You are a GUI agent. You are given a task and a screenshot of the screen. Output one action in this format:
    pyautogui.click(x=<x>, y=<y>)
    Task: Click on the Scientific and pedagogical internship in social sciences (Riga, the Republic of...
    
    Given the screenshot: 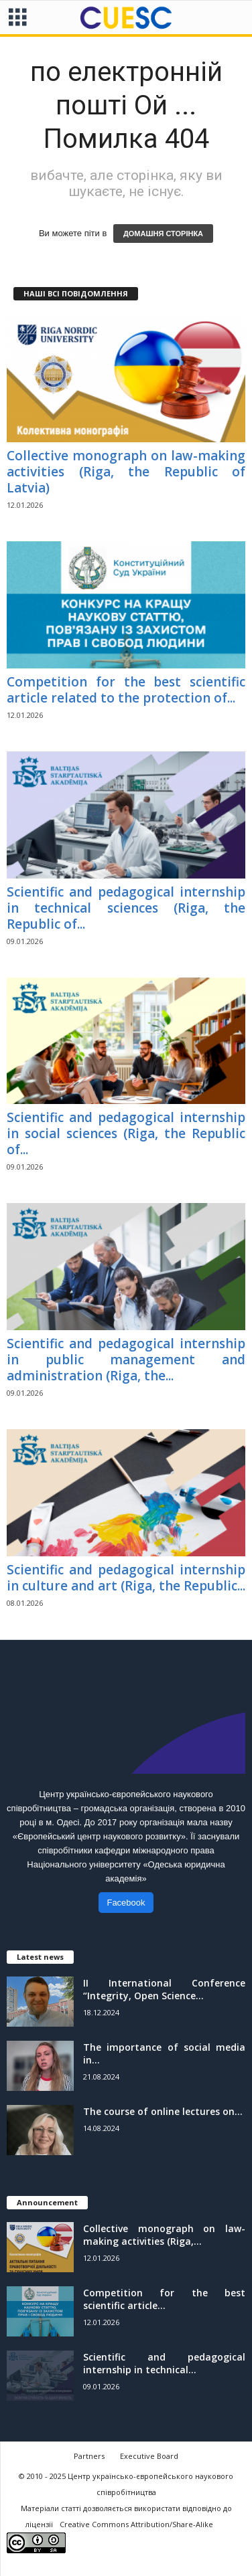 What is the action you would take?
    pyautogui.click(x=126, y=1133)
    